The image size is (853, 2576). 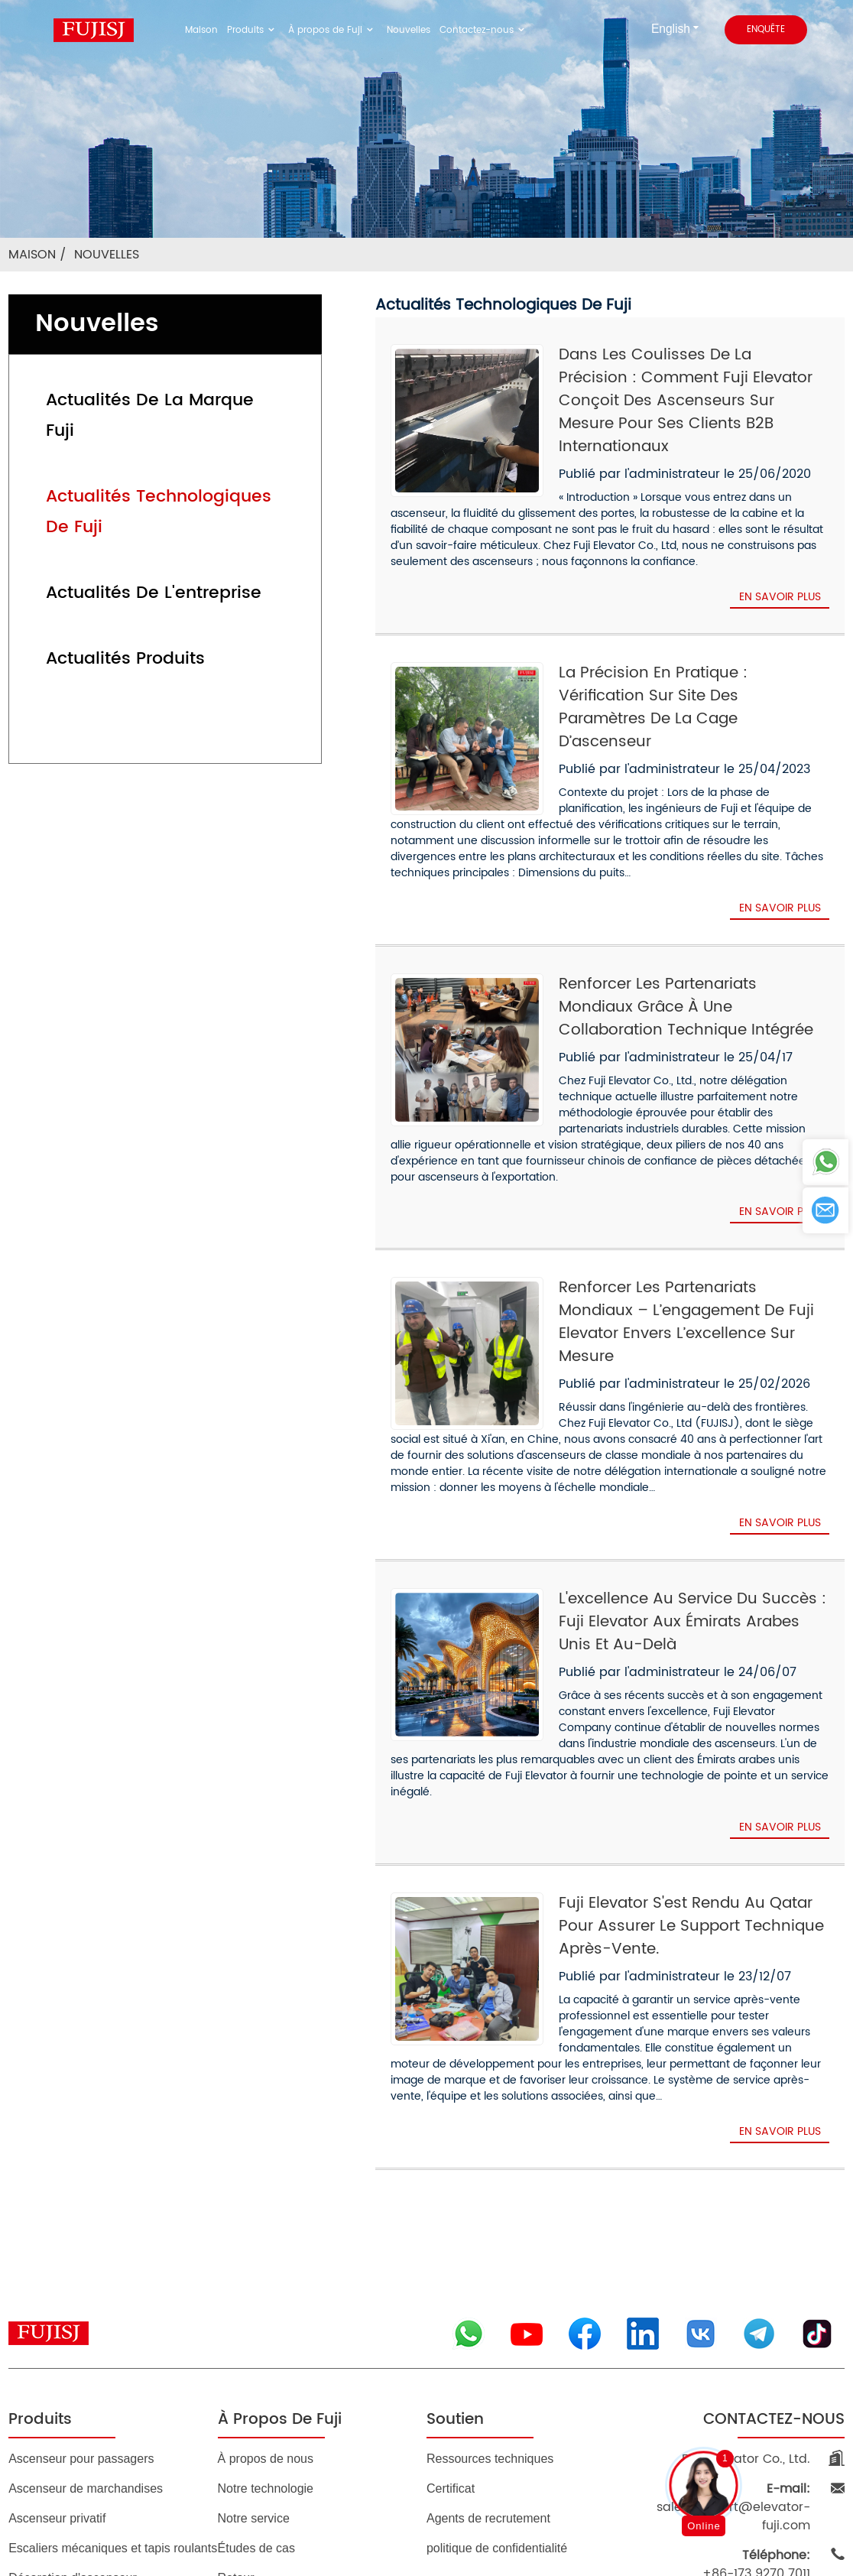 I want to click on Ascenseur pour passagers, so click(x=81, y=2295).